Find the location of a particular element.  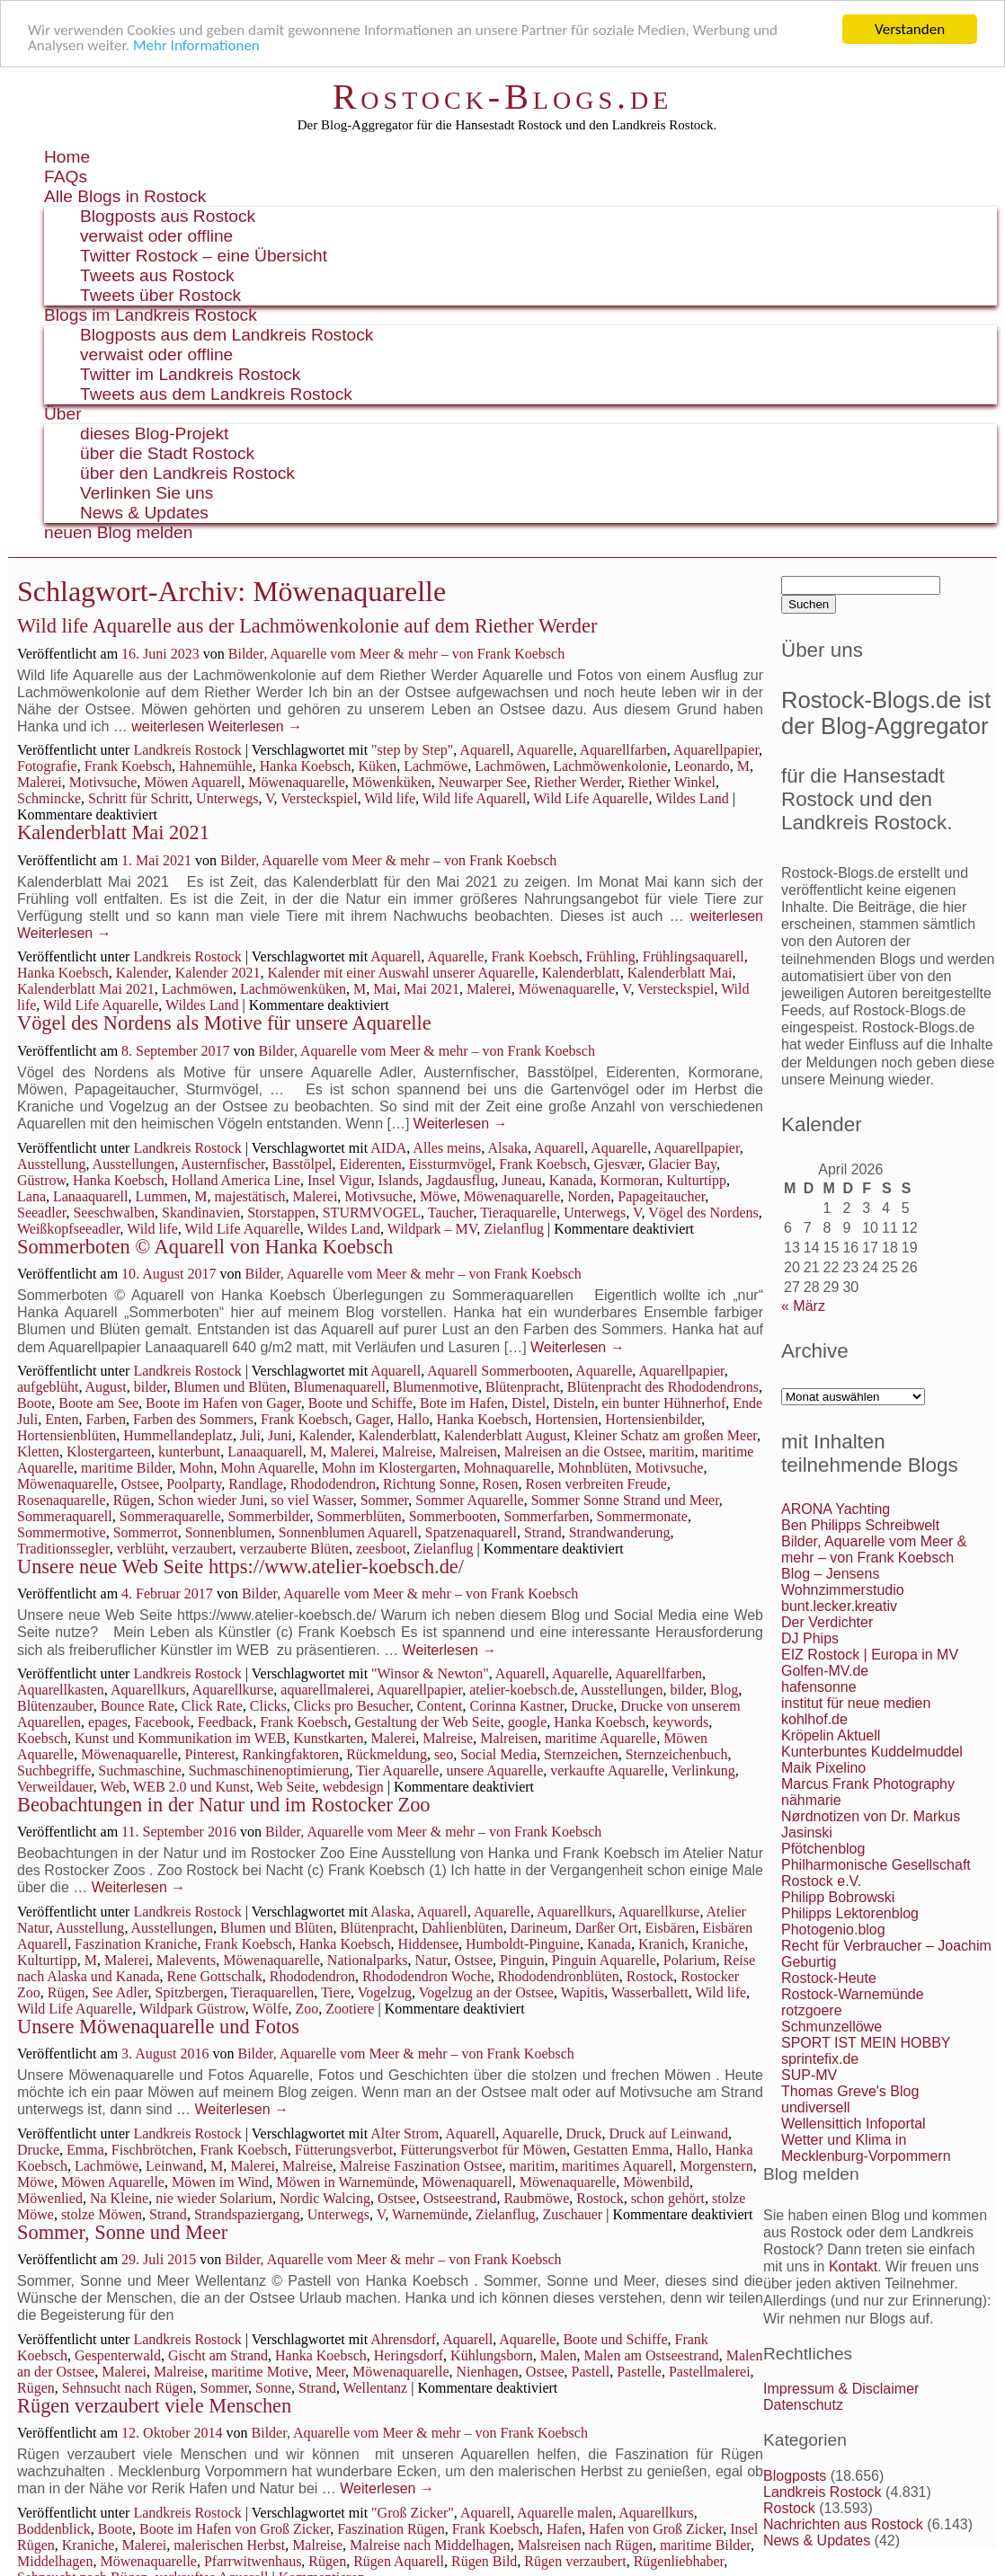

Clicks pro Besucher is located at coordinates (352, 1705).